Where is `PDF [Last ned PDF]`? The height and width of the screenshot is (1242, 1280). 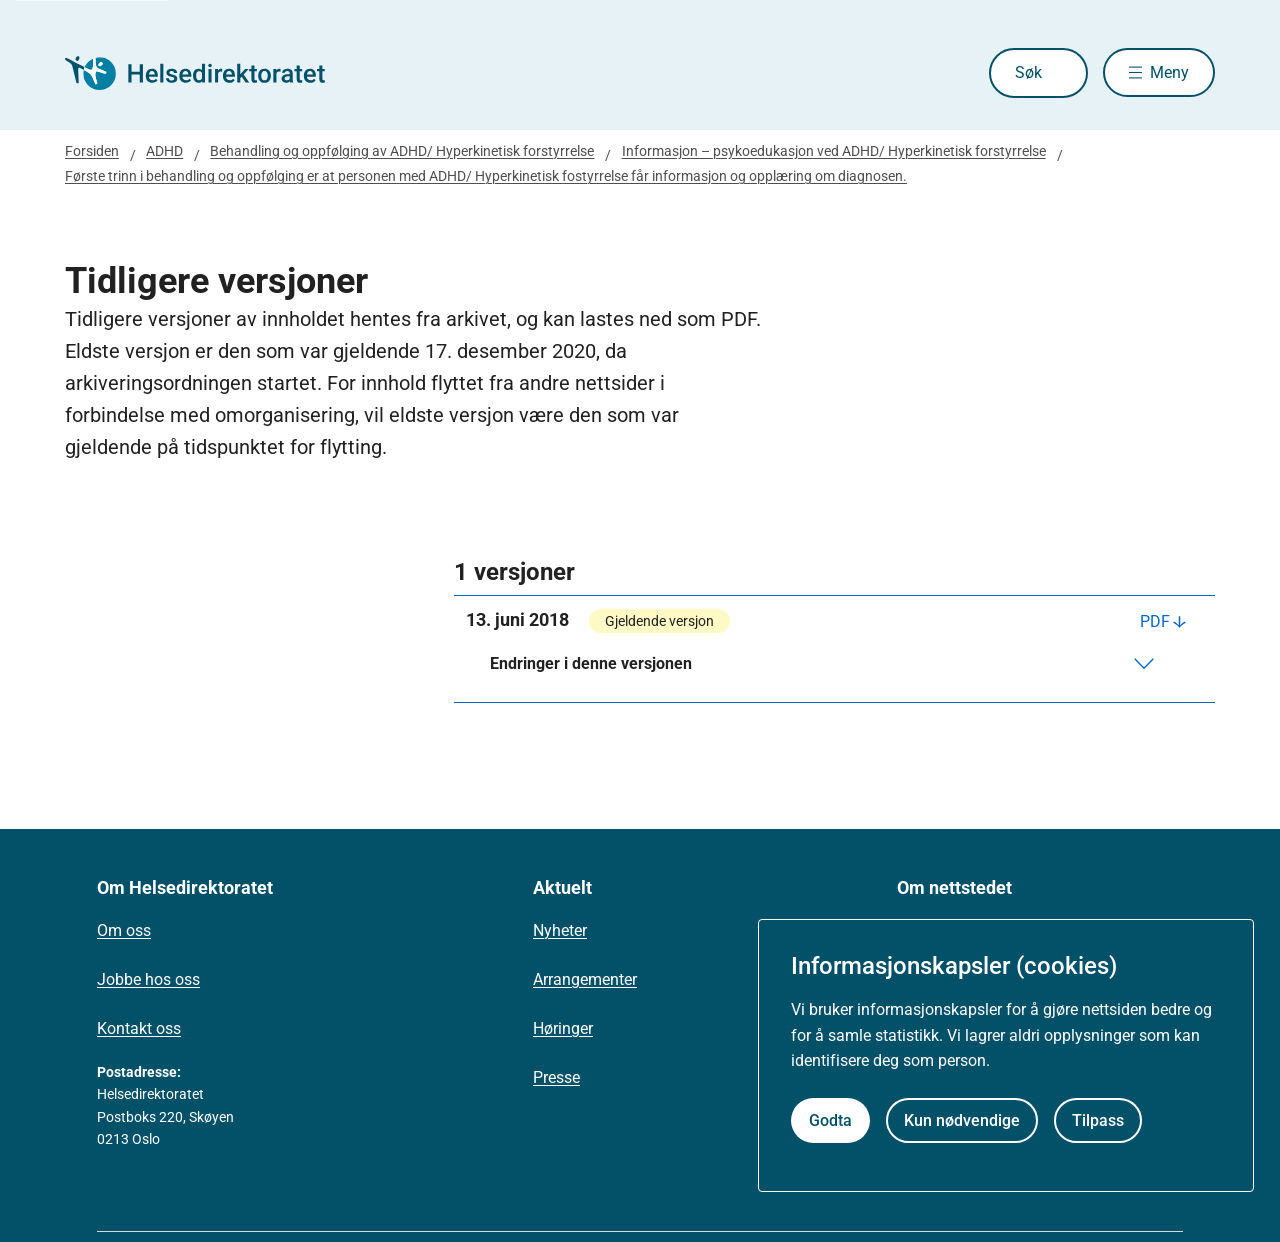 PDF [Last ned PDF] is located at coordinates (1155, 621).